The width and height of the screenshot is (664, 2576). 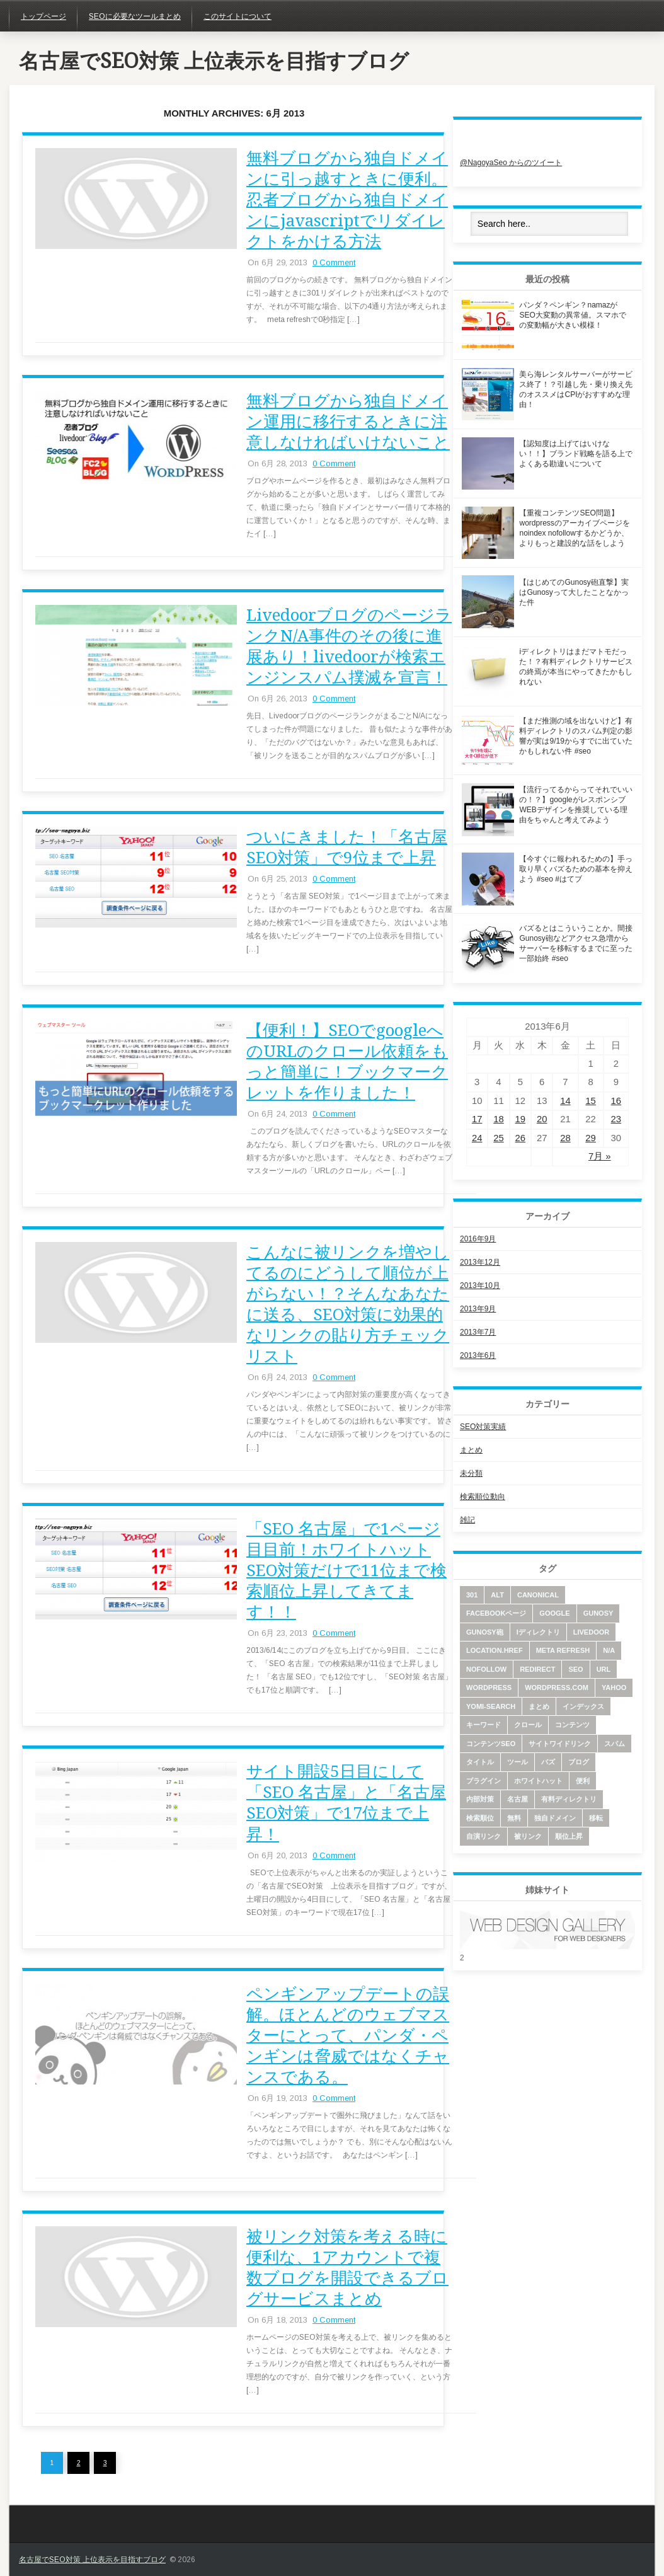 What do you see at coordinates (498, 1138) in the screenshot?
I see `25 [2013年6月25日 に投稿を公開]` at bounding box center [498, 1138].